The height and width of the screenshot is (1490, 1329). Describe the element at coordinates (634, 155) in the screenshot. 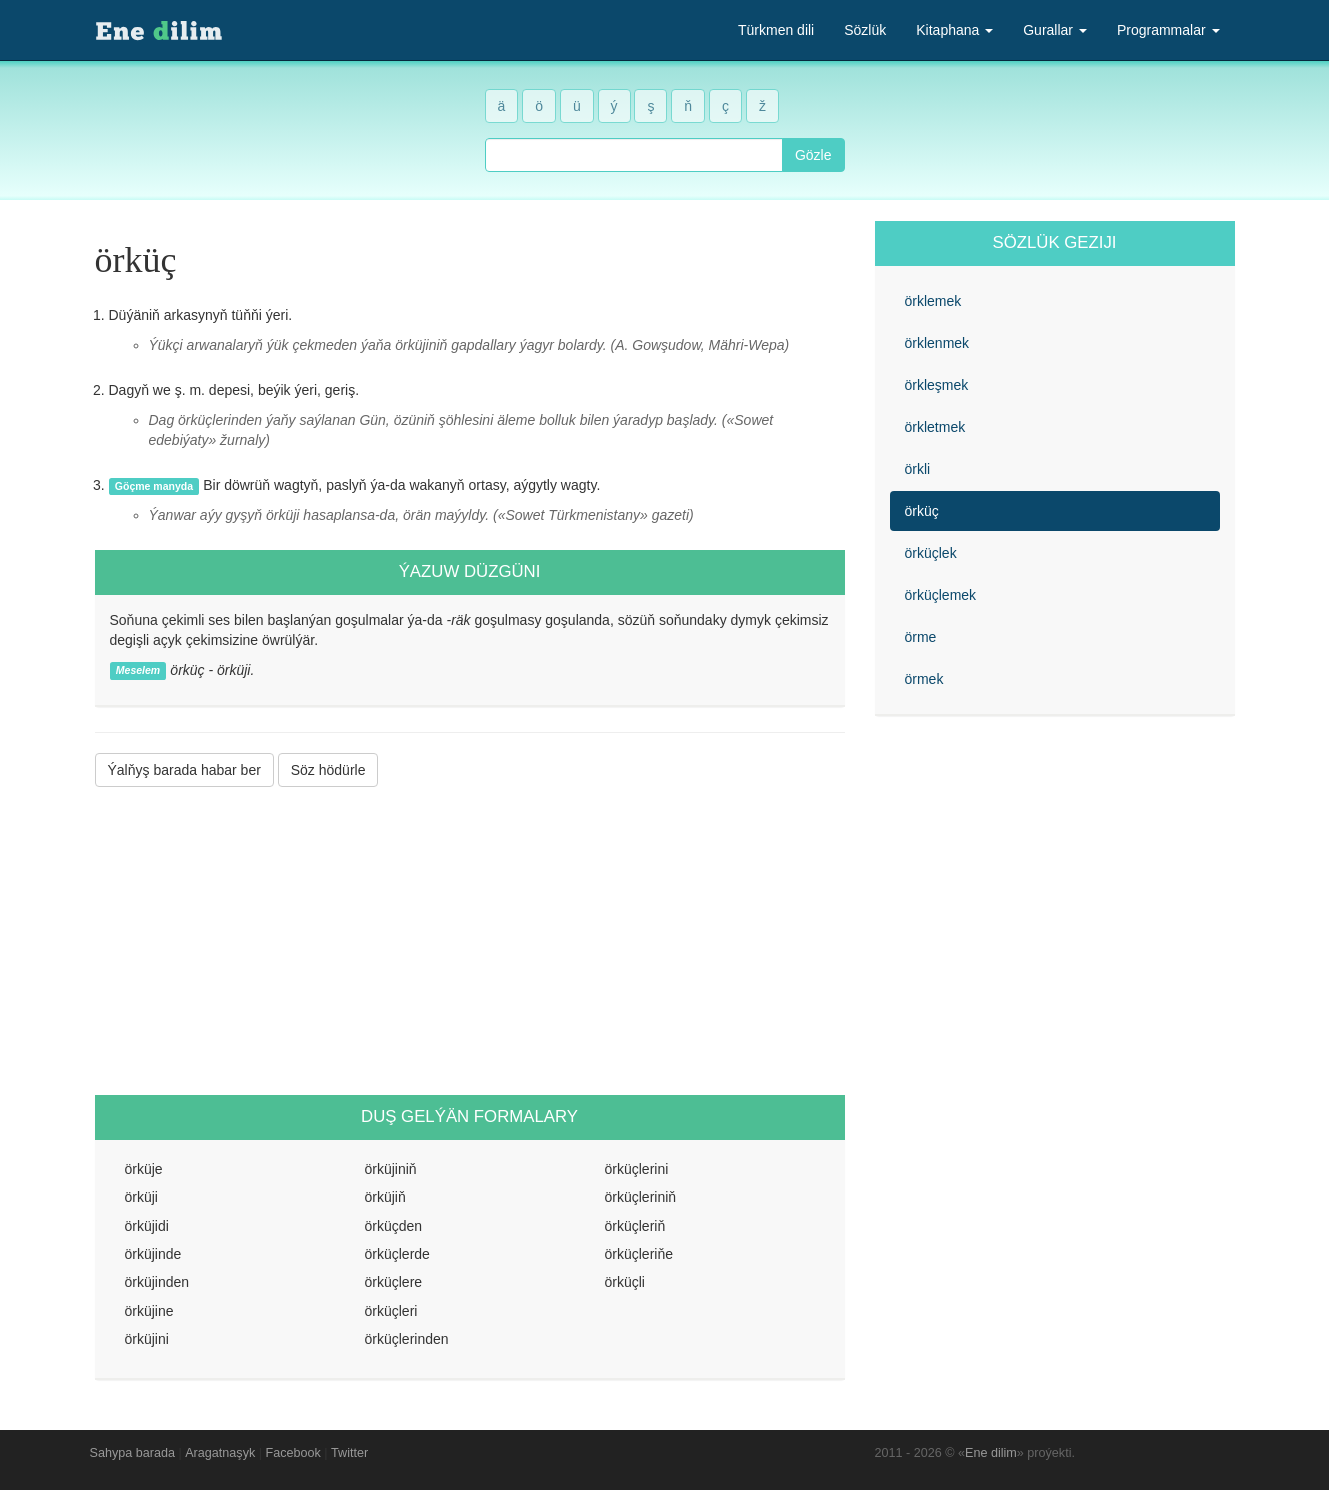

I see `[combobox]` at that location.